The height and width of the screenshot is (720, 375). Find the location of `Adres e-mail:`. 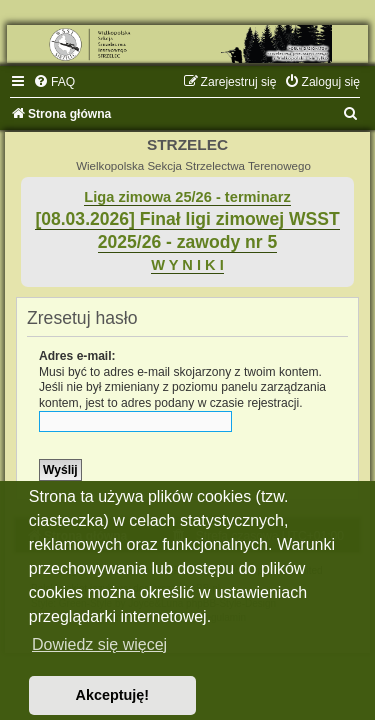

Adres e-mail: is located at coordinates (77, 356).